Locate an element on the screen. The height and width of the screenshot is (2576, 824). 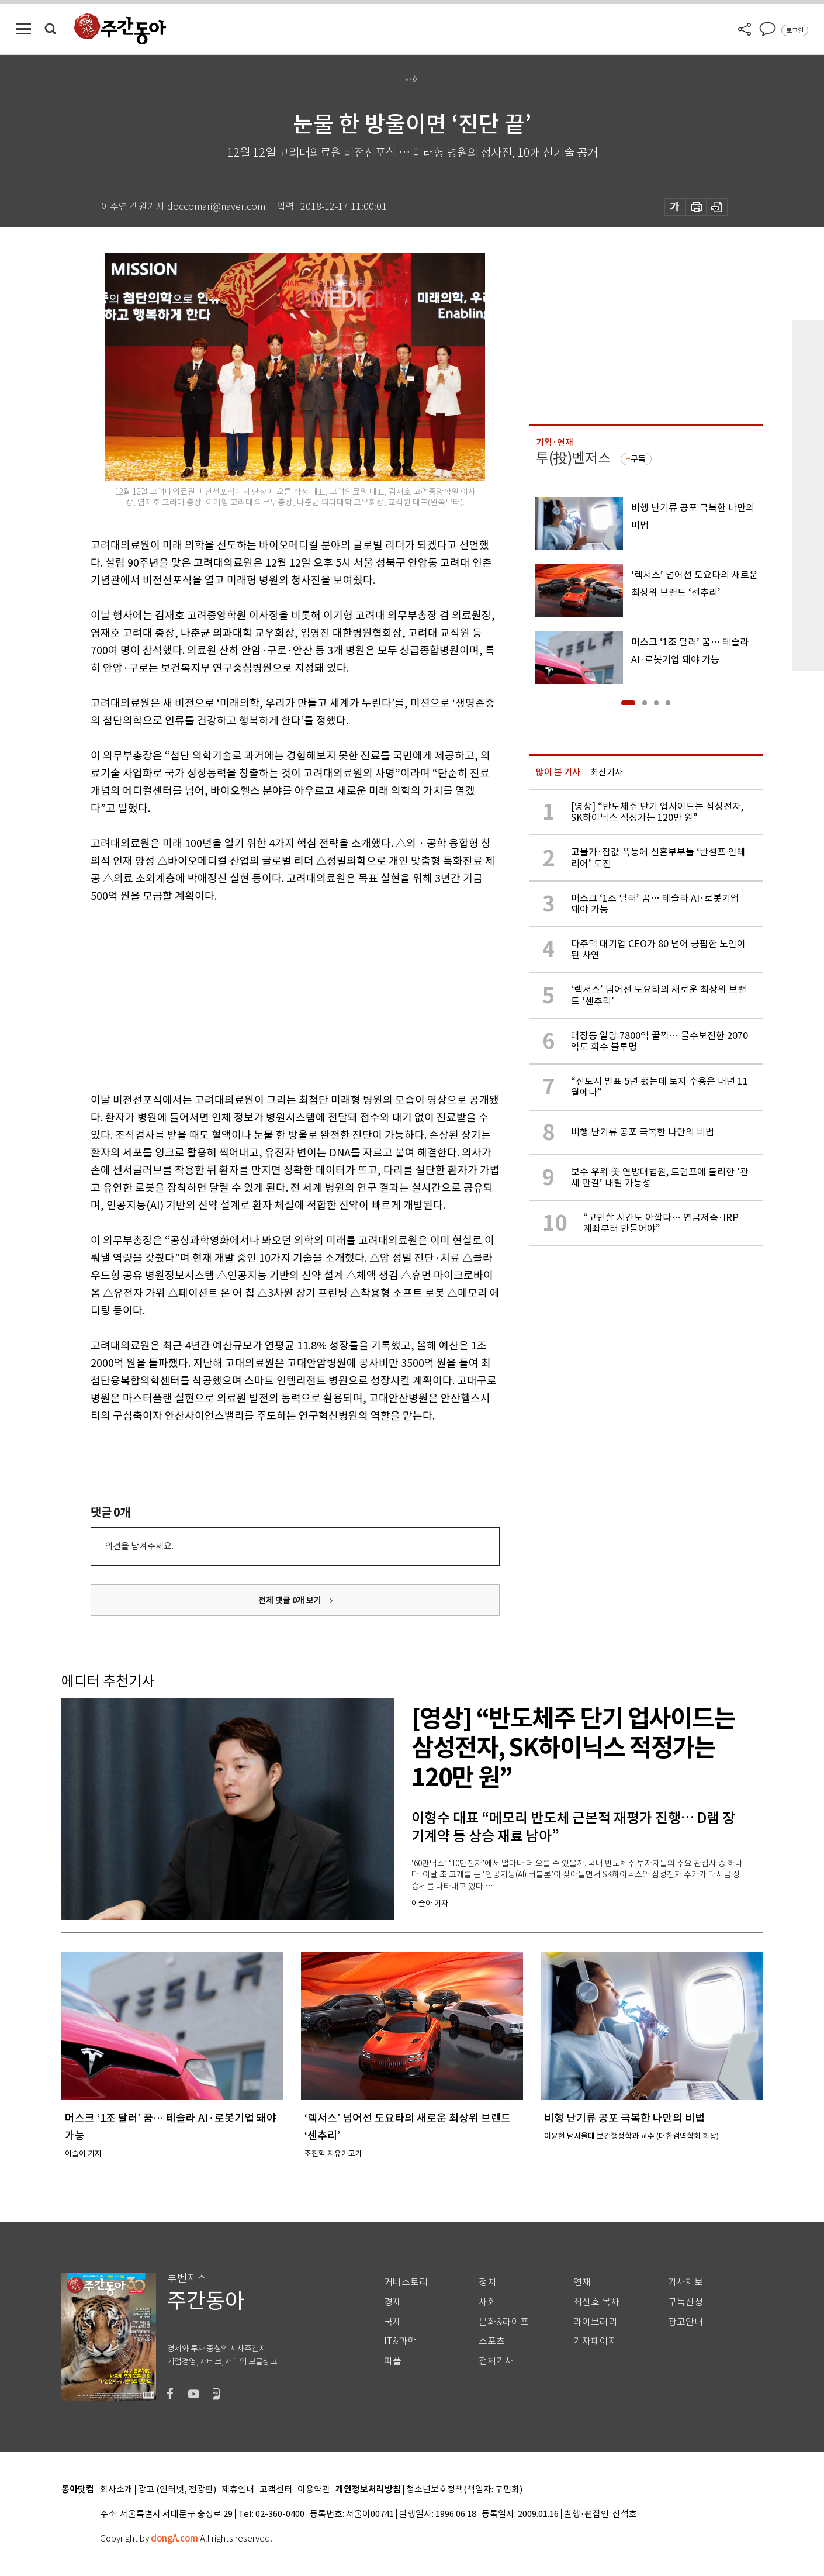
광고 (인터넷, 전광판) is located at coordinates (177, 2490).